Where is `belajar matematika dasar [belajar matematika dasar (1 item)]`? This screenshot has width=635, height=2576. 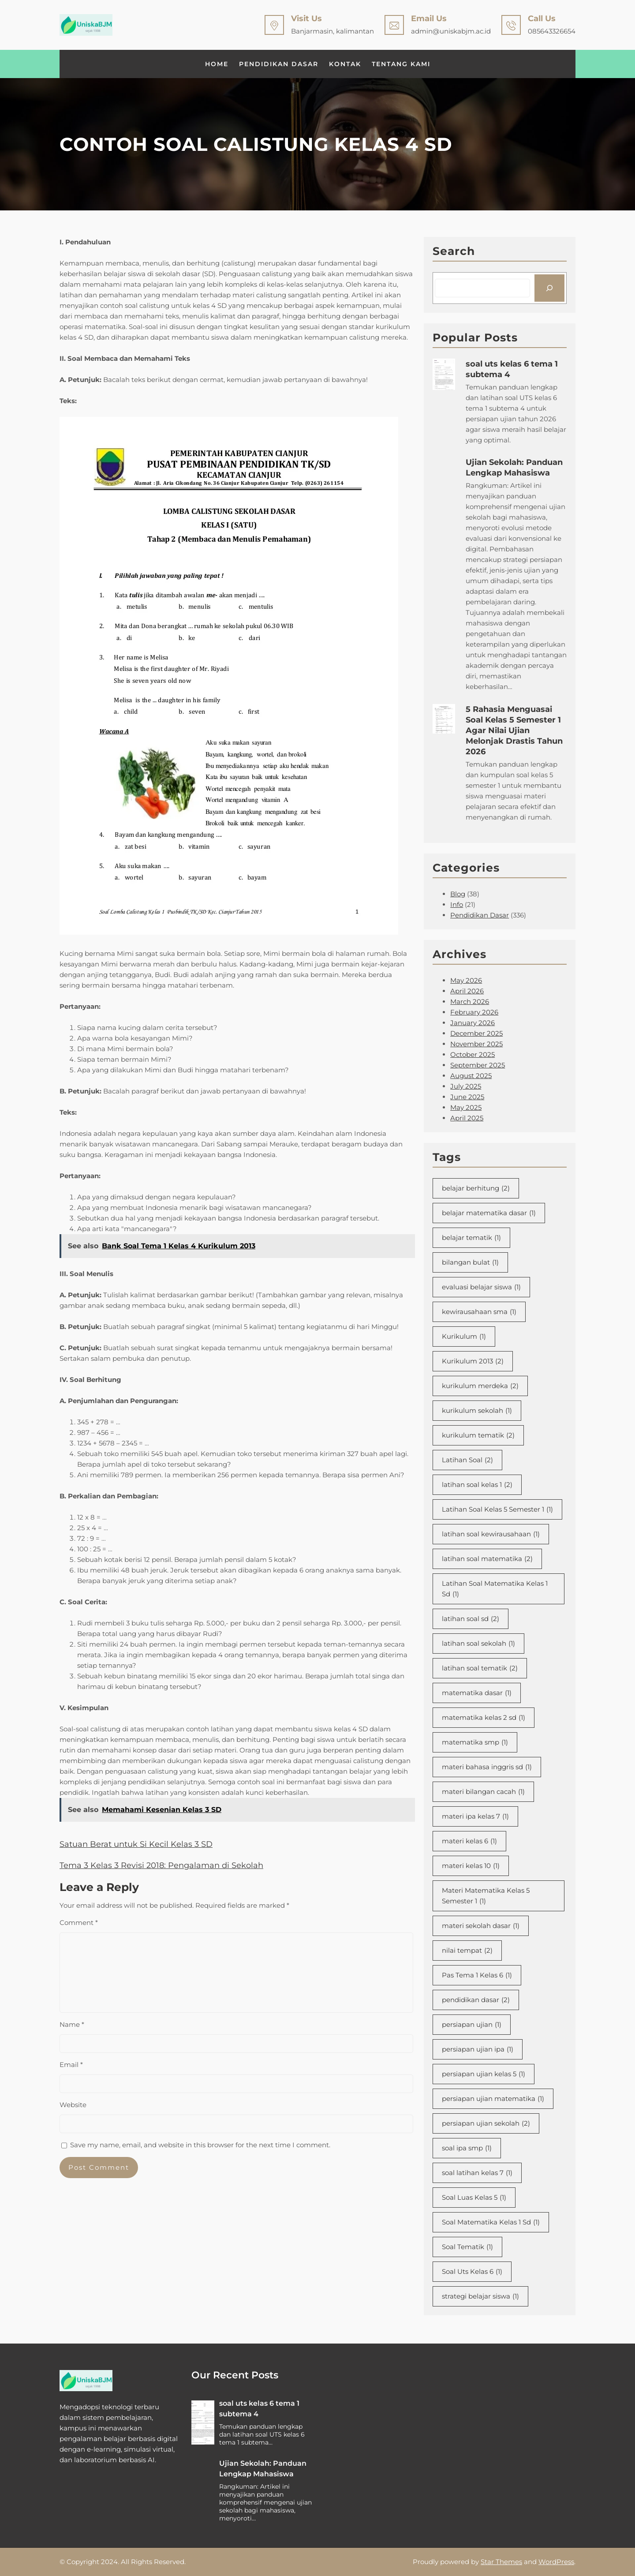 belajar matematika dasar [belajar matematika dasar (1 item)] is located at coordinates (489, 1213).